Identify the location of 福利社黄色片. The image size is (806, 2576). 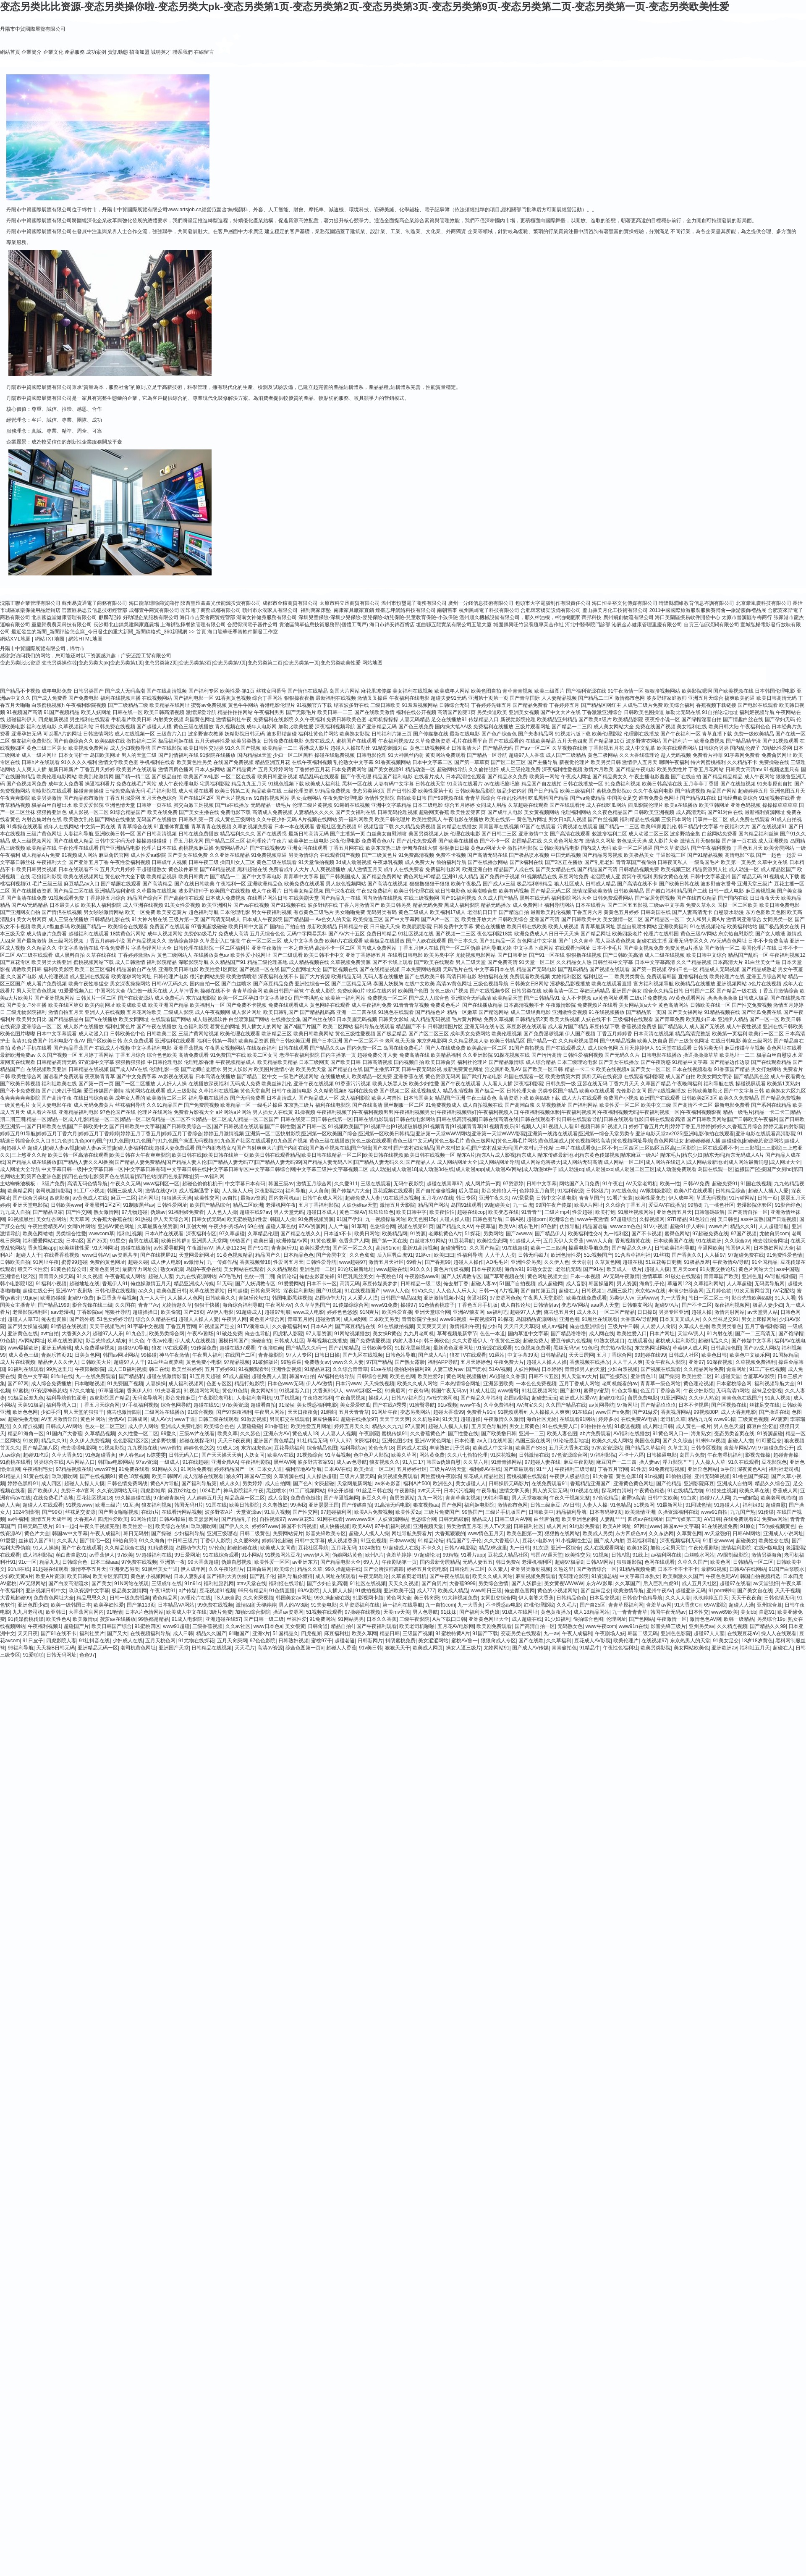
(120, 1026).